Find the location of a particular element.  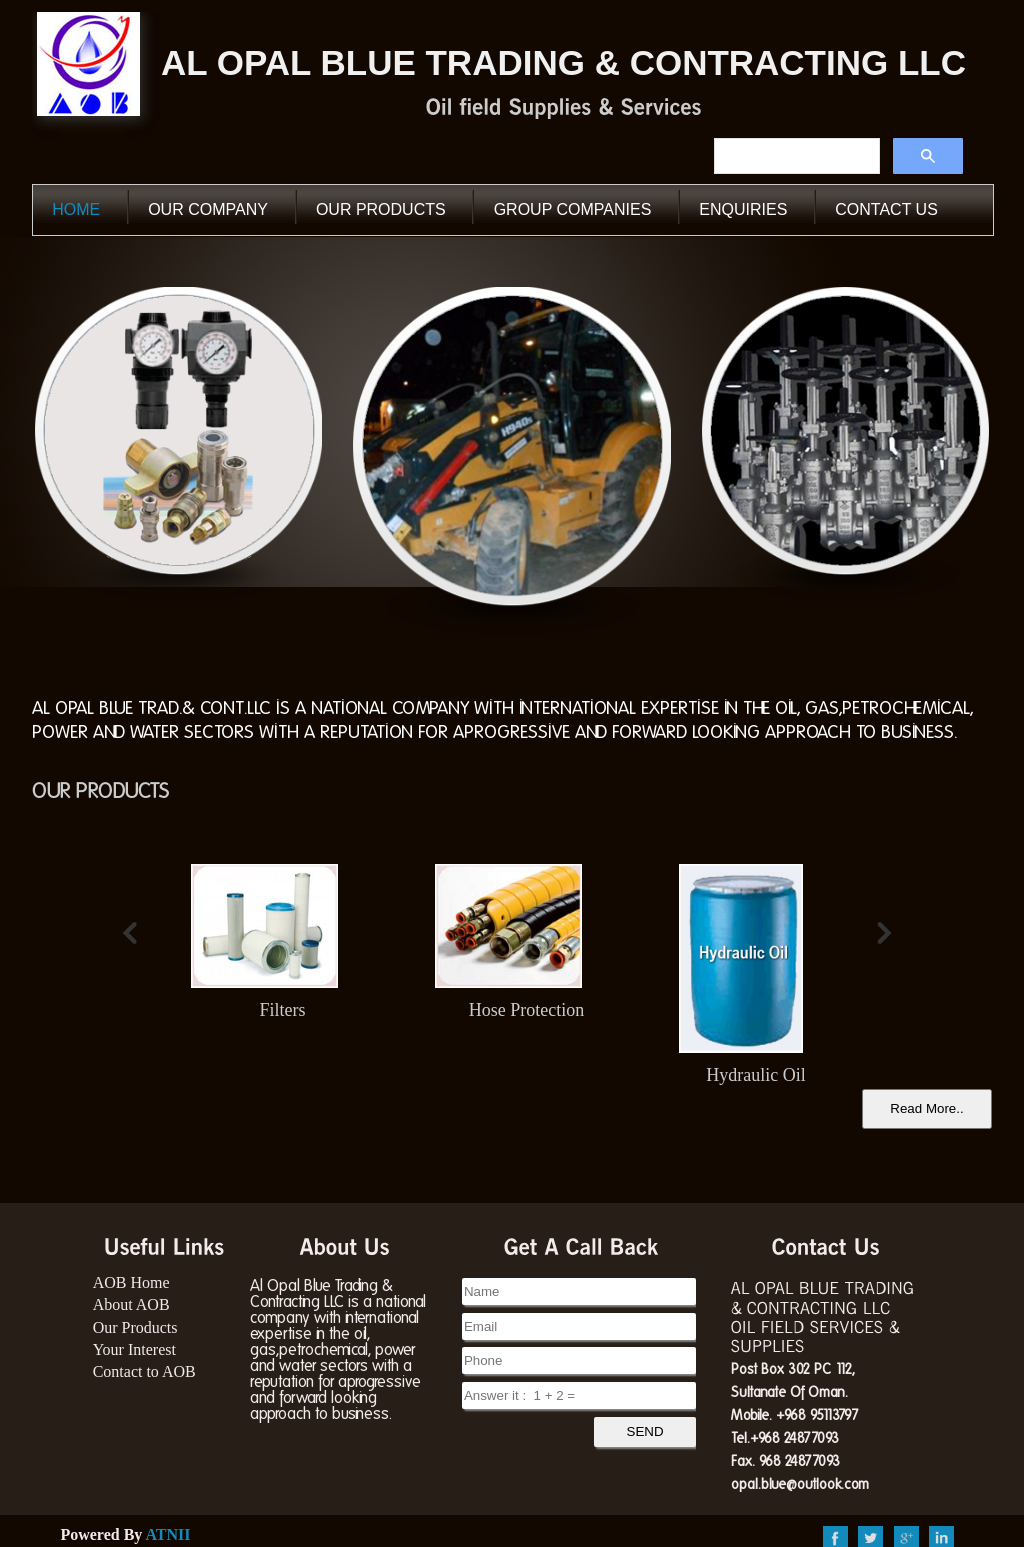

our Products is located at coordinates (381, 209).